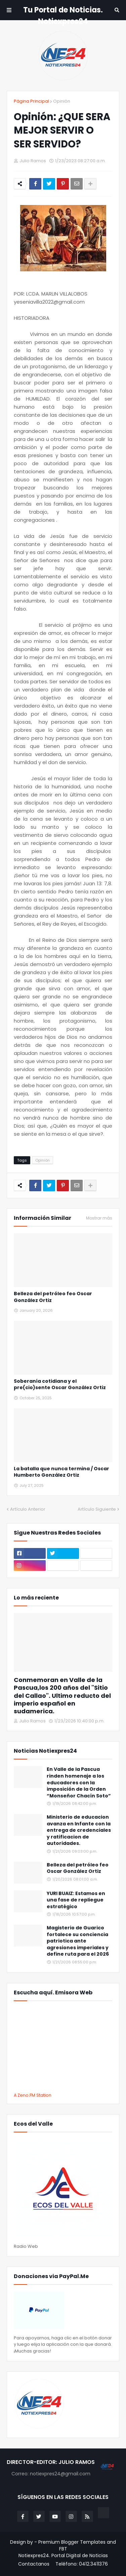  What do you see at coordinates (61, 101) in the screenshot?
I see `Opiniòn` at bounding box center [61, 101].